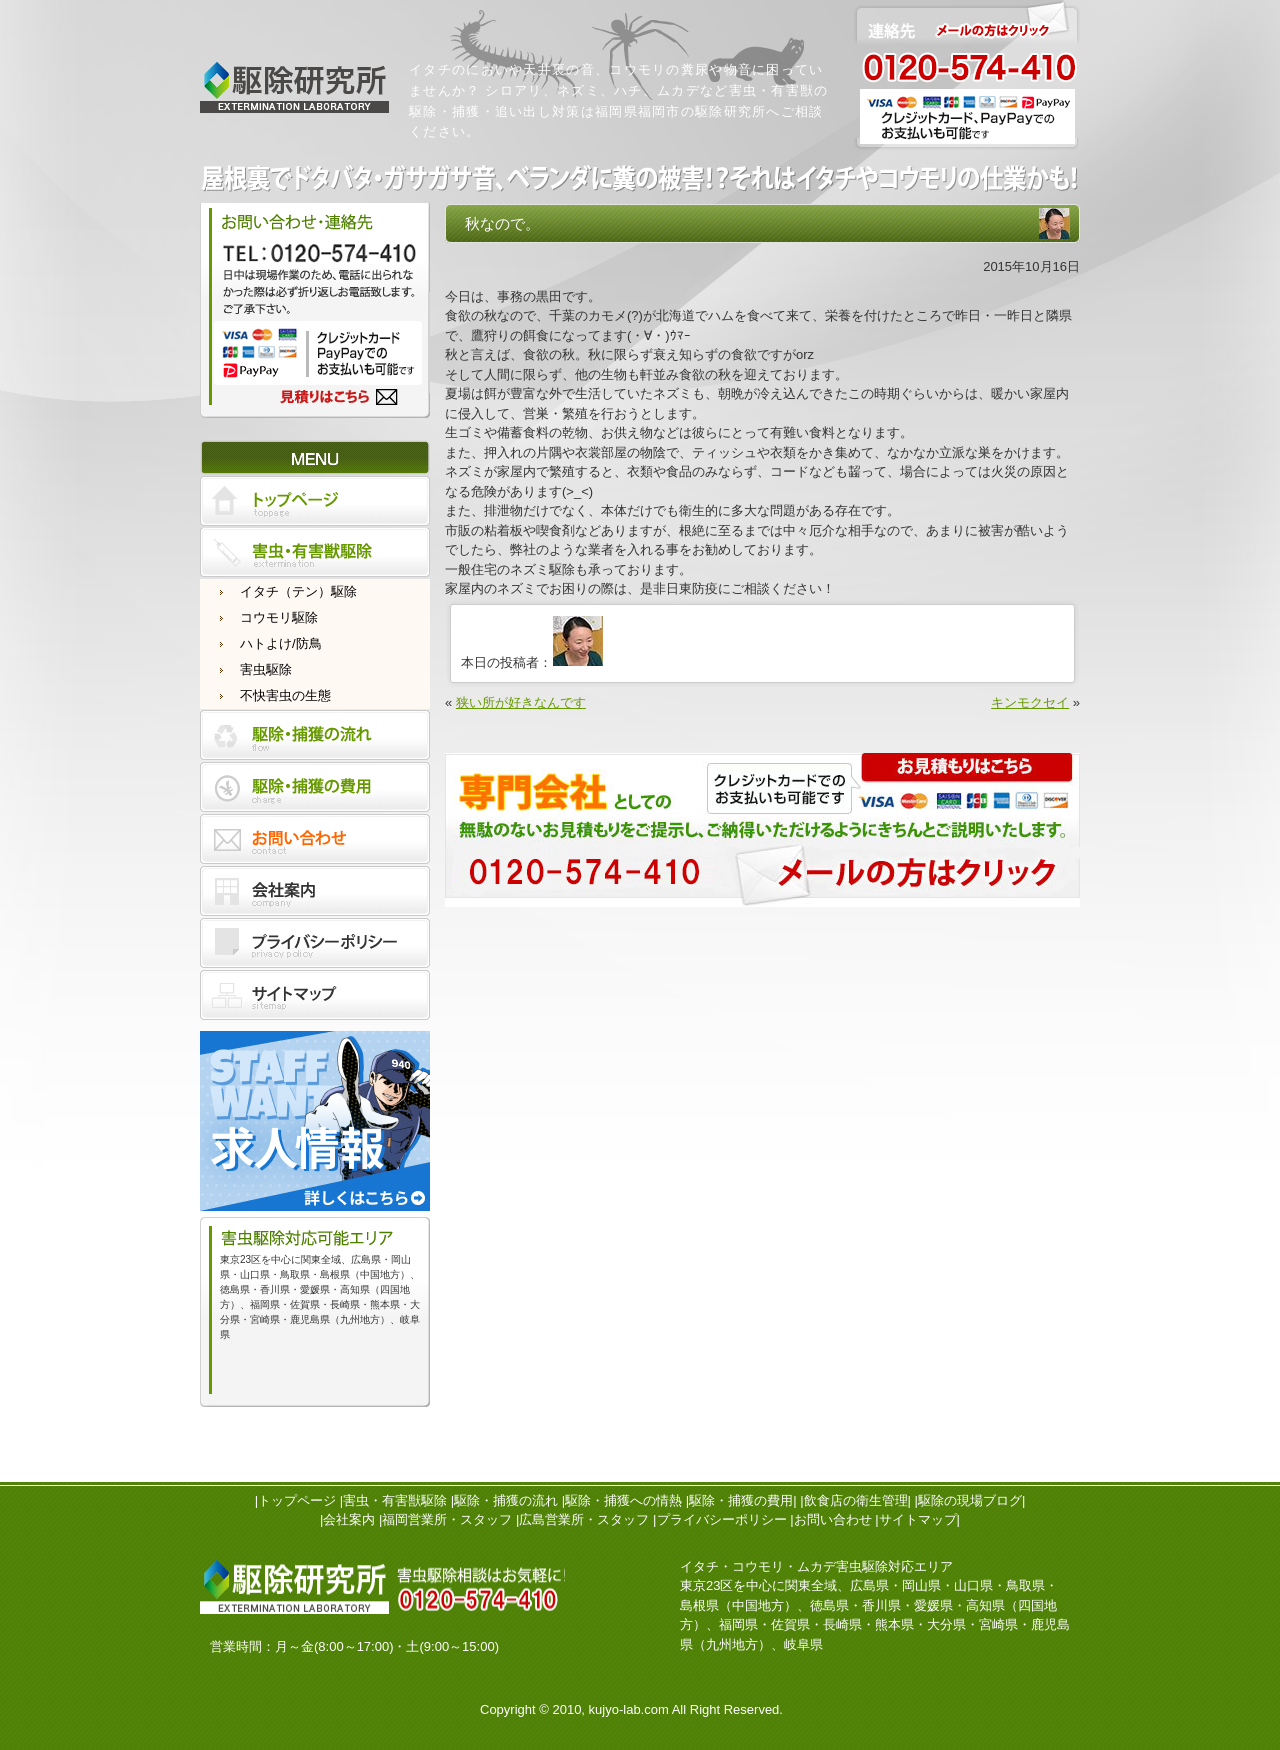  I want to click on 害虫・有害獣駆除, so click(395, 1500).